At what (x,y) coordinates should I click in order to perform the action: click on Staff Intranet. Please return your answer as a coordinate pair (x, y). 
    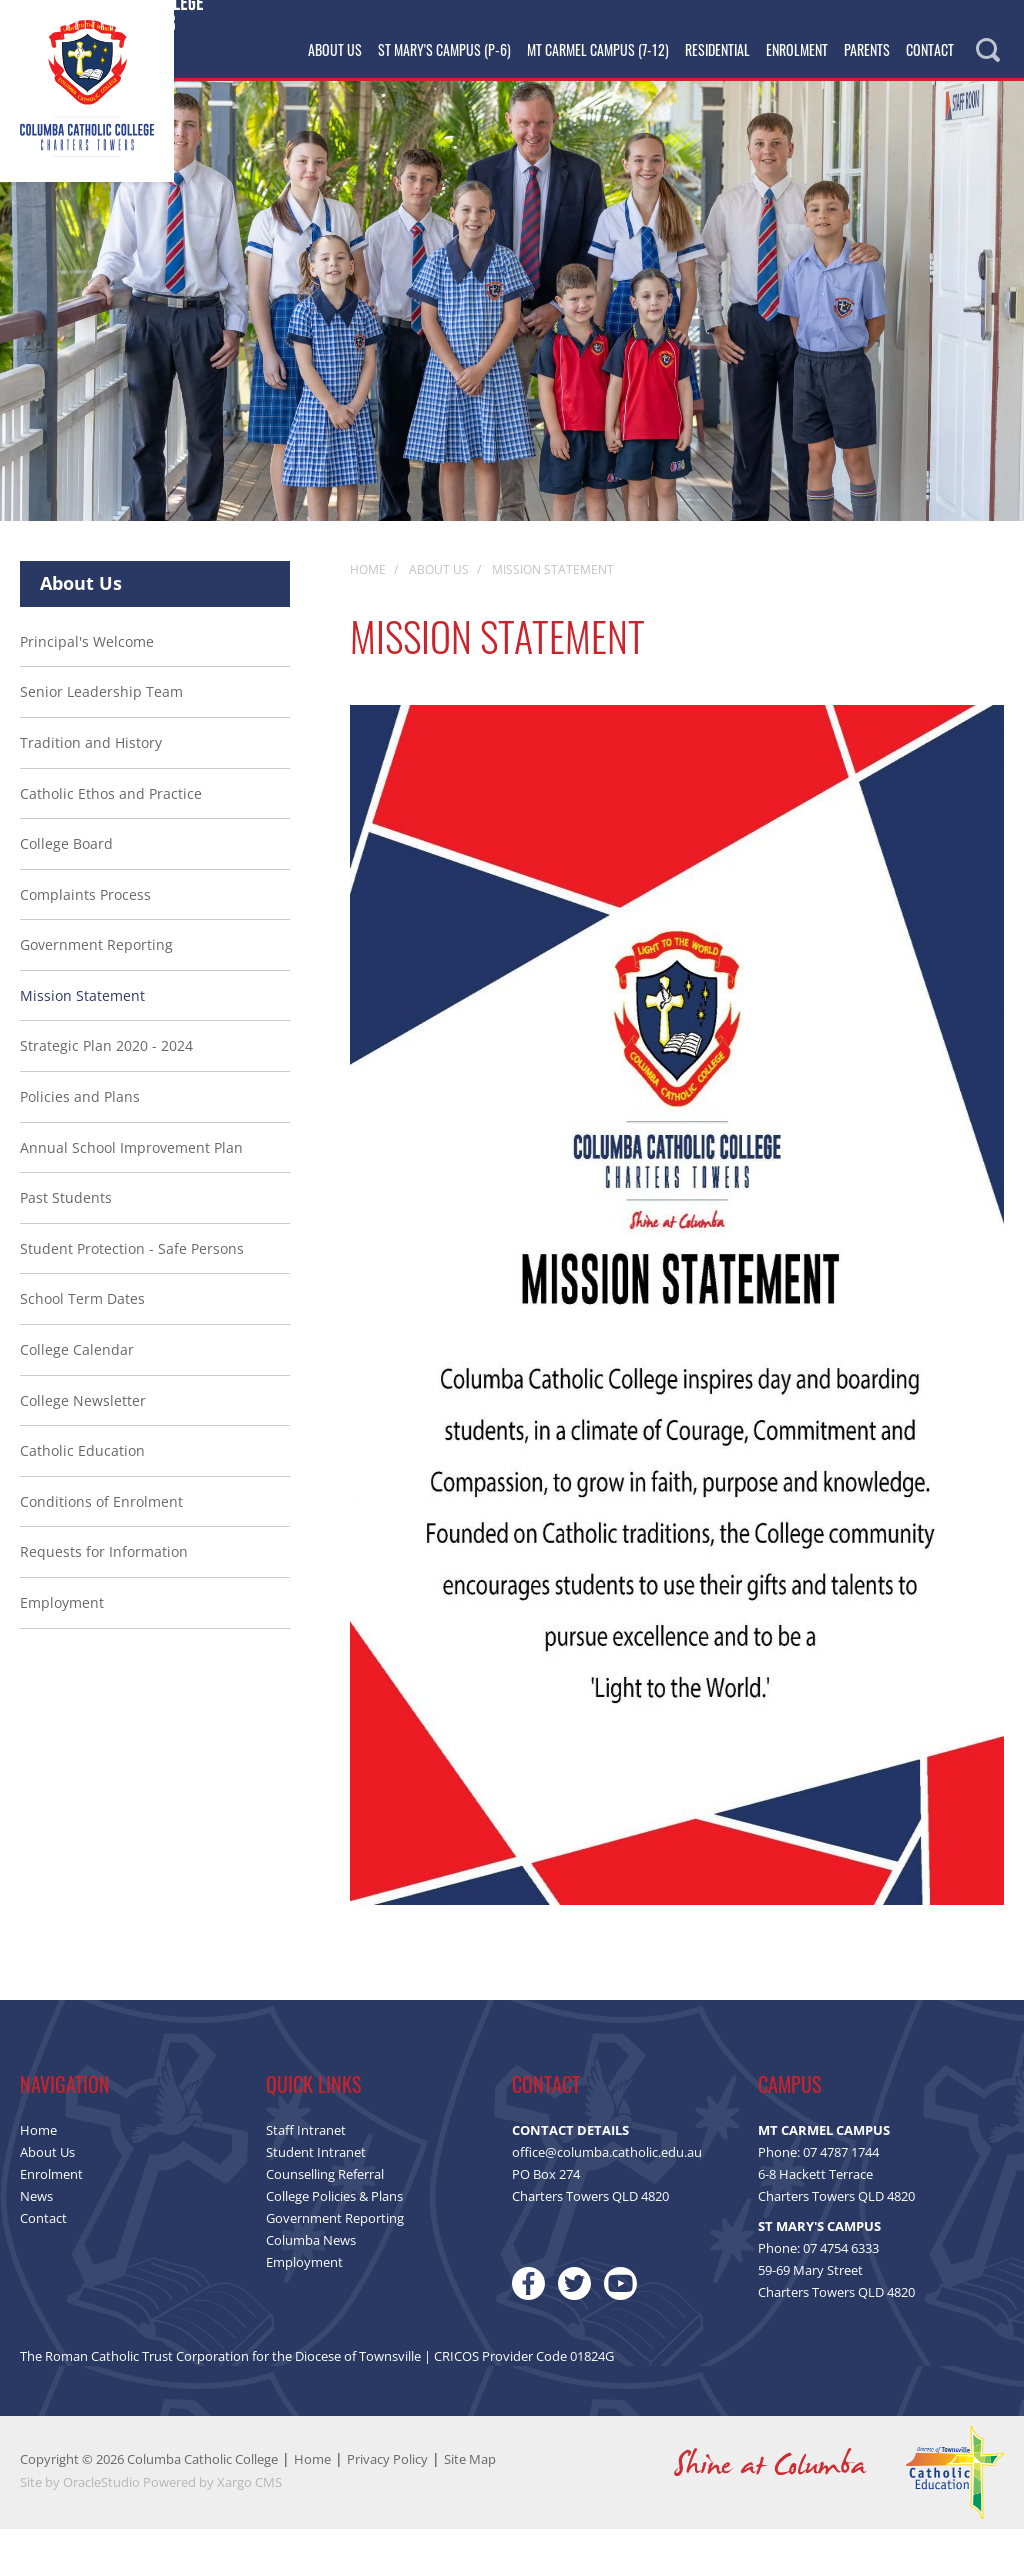
    Looking at the image, I should click on (306, 2155).